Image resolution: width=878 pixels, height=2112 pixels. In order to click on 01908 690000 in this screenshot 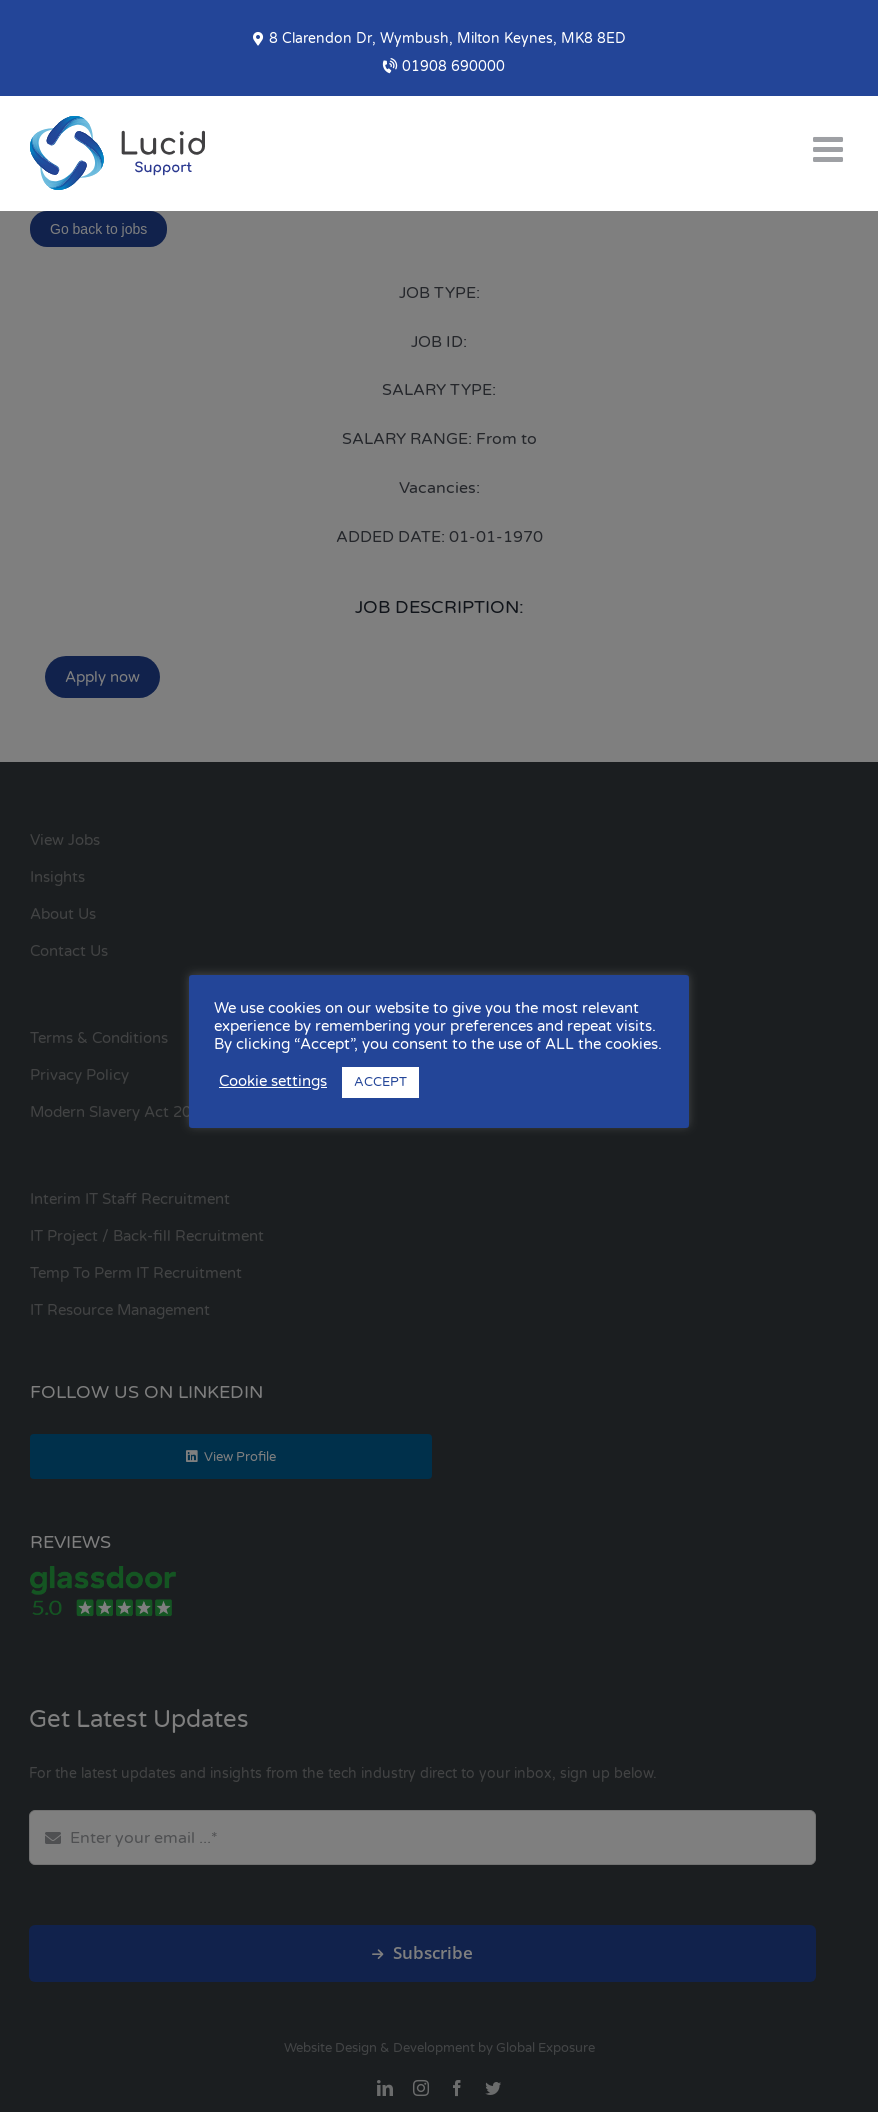, I will do `click(444, 66)`.